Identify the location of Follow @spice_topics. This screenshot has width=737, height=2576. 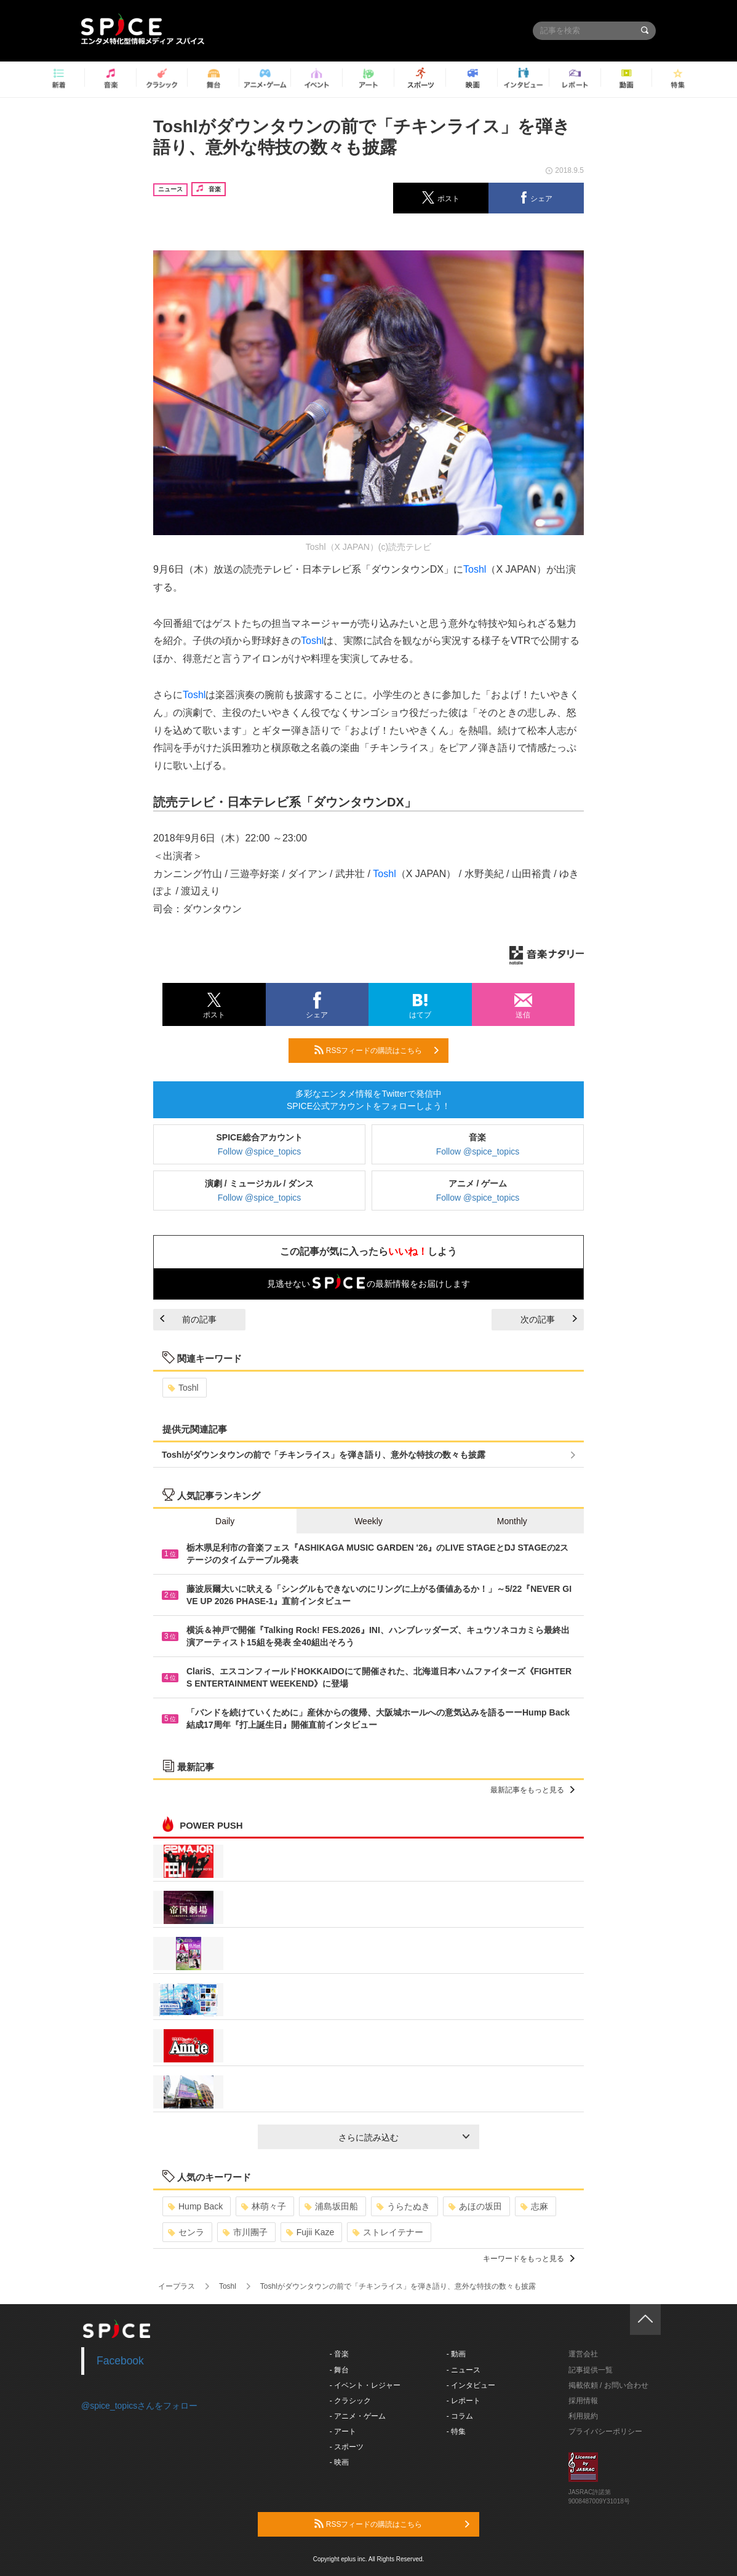
(259, 1151).